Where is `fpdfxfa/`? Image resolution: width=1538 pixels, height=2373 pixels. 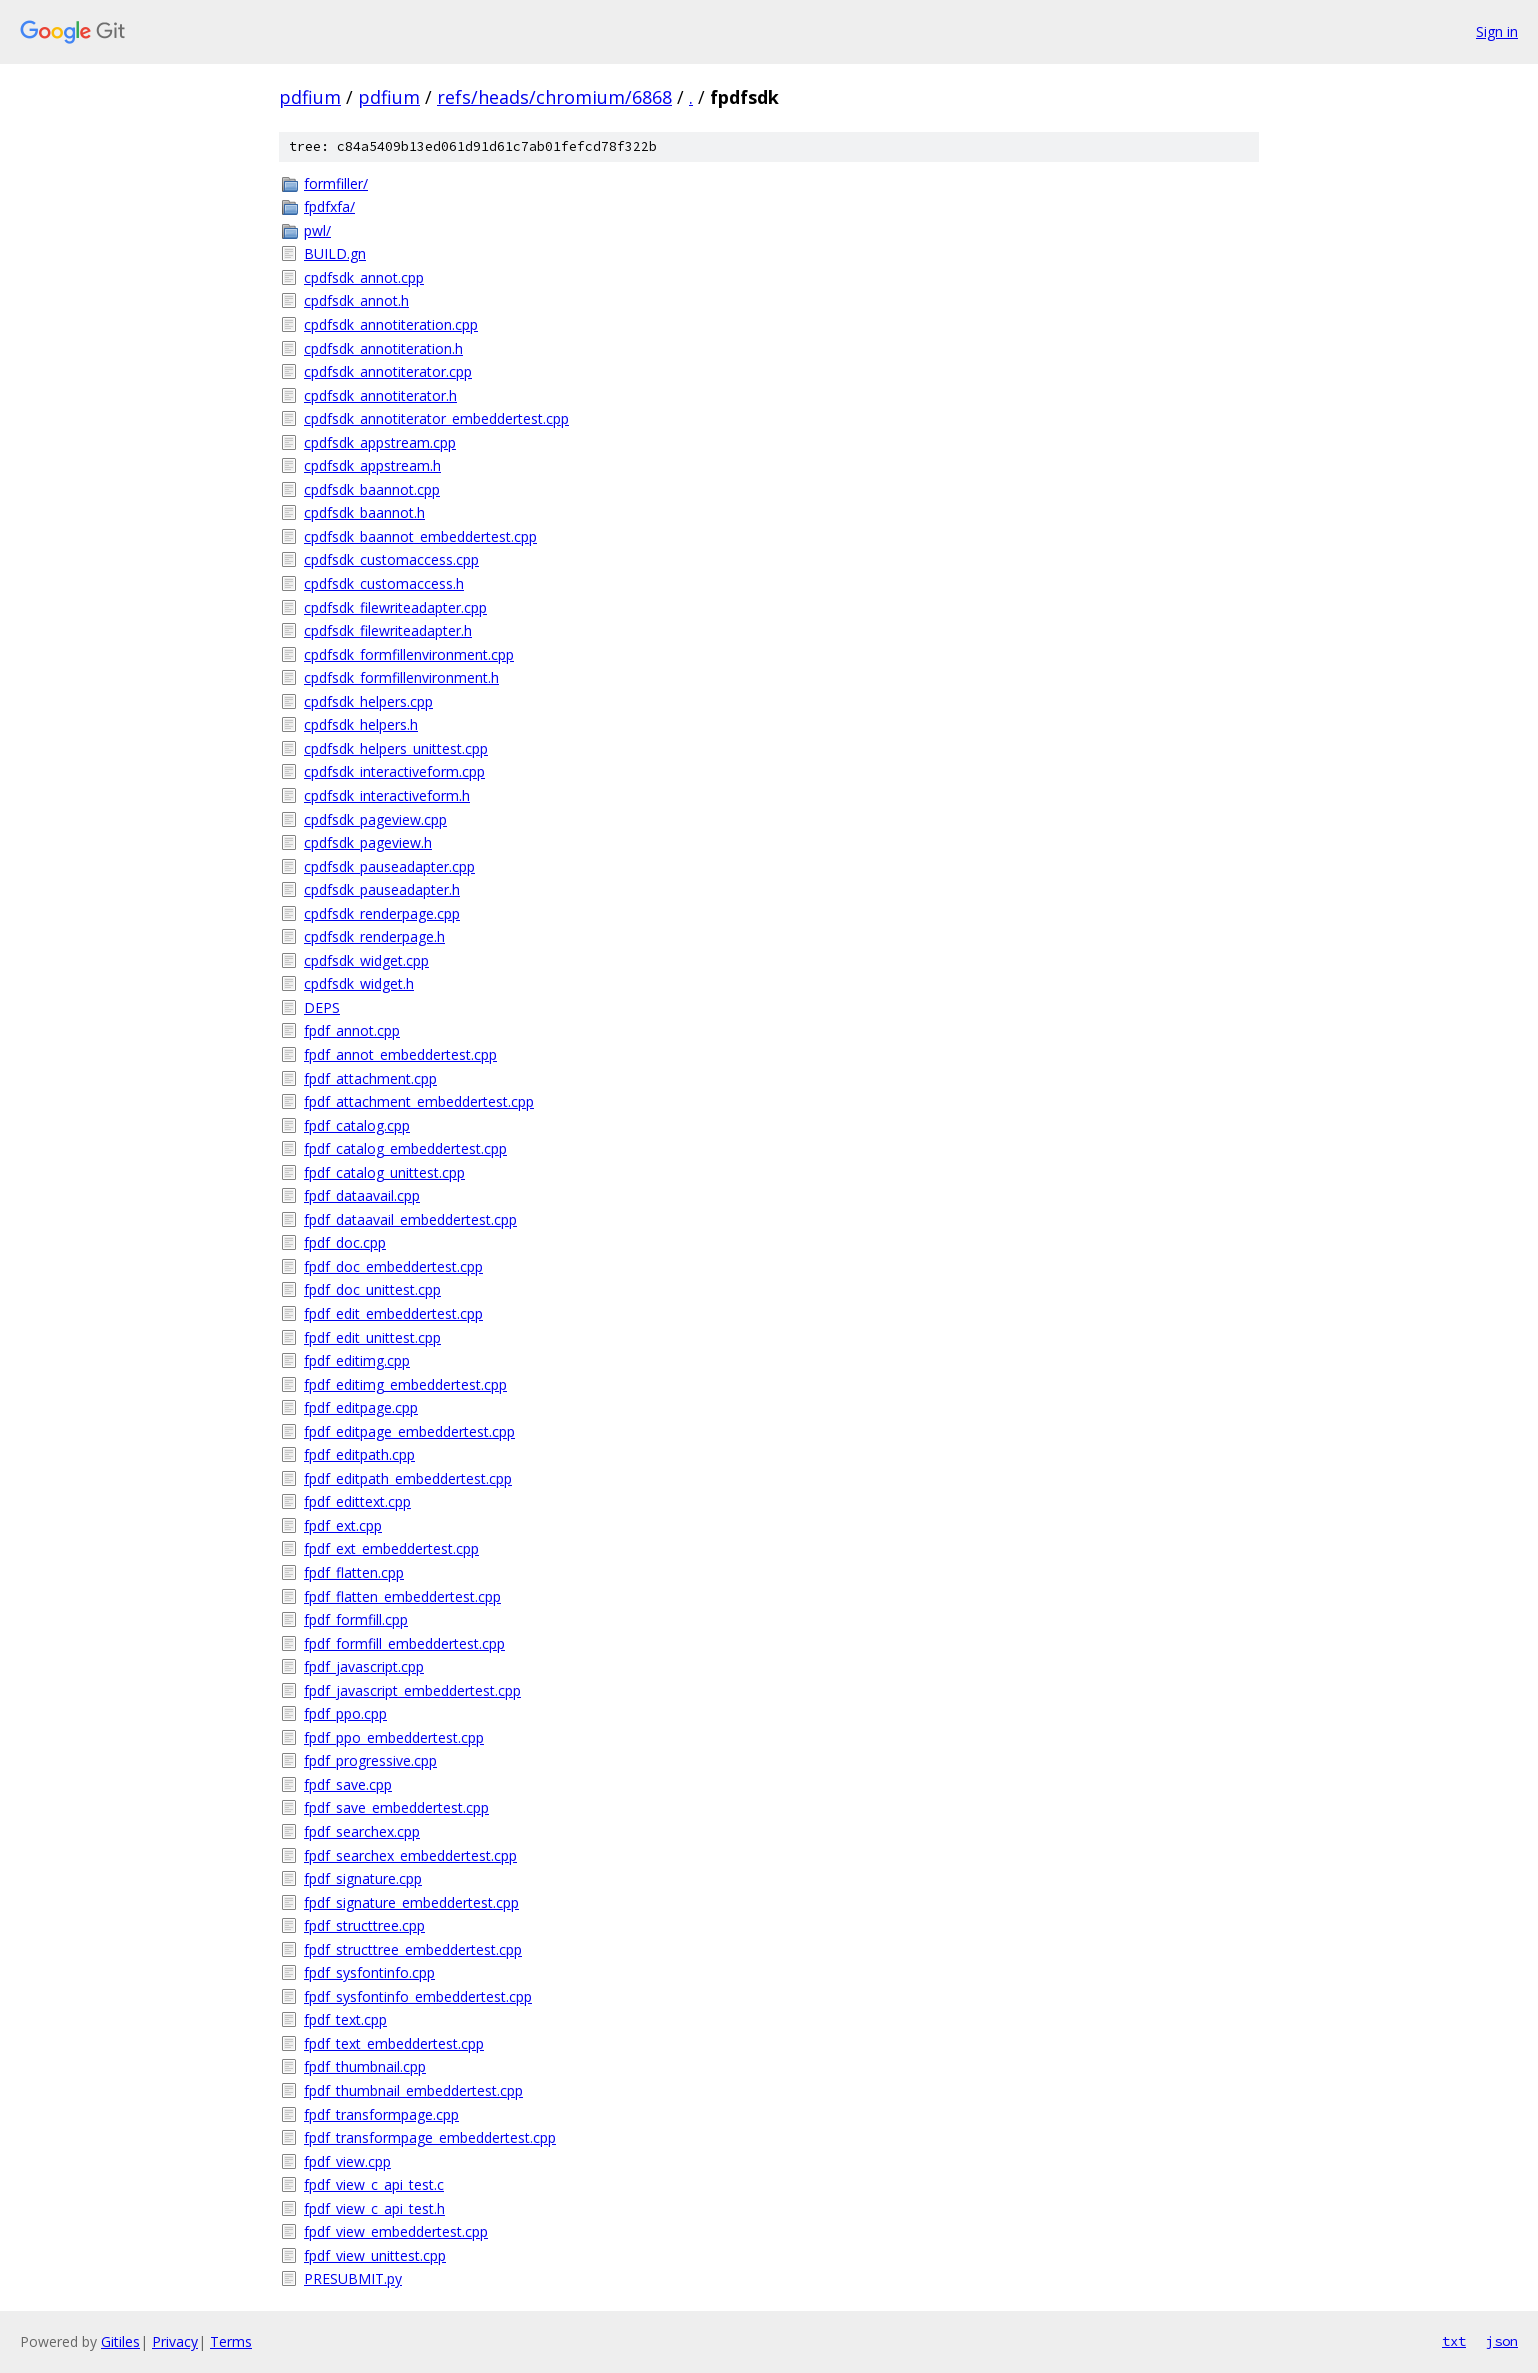 fpdfxfa/ is located at coordinates (329, 206).